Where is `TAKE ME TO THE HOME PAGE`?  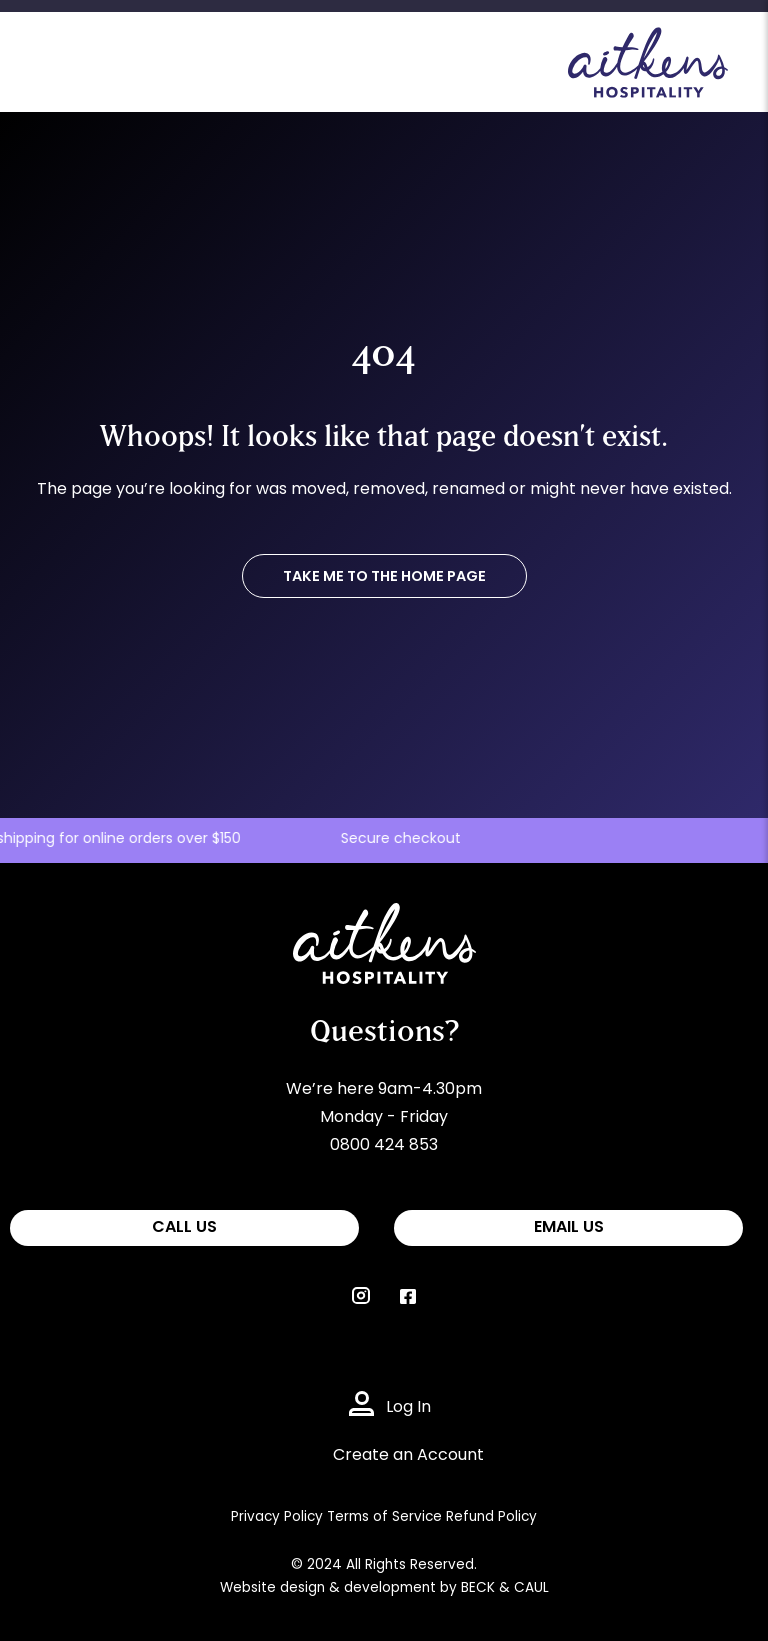
TAKE ME TO THE HOME PAGE is located at coordinates (384, 577).